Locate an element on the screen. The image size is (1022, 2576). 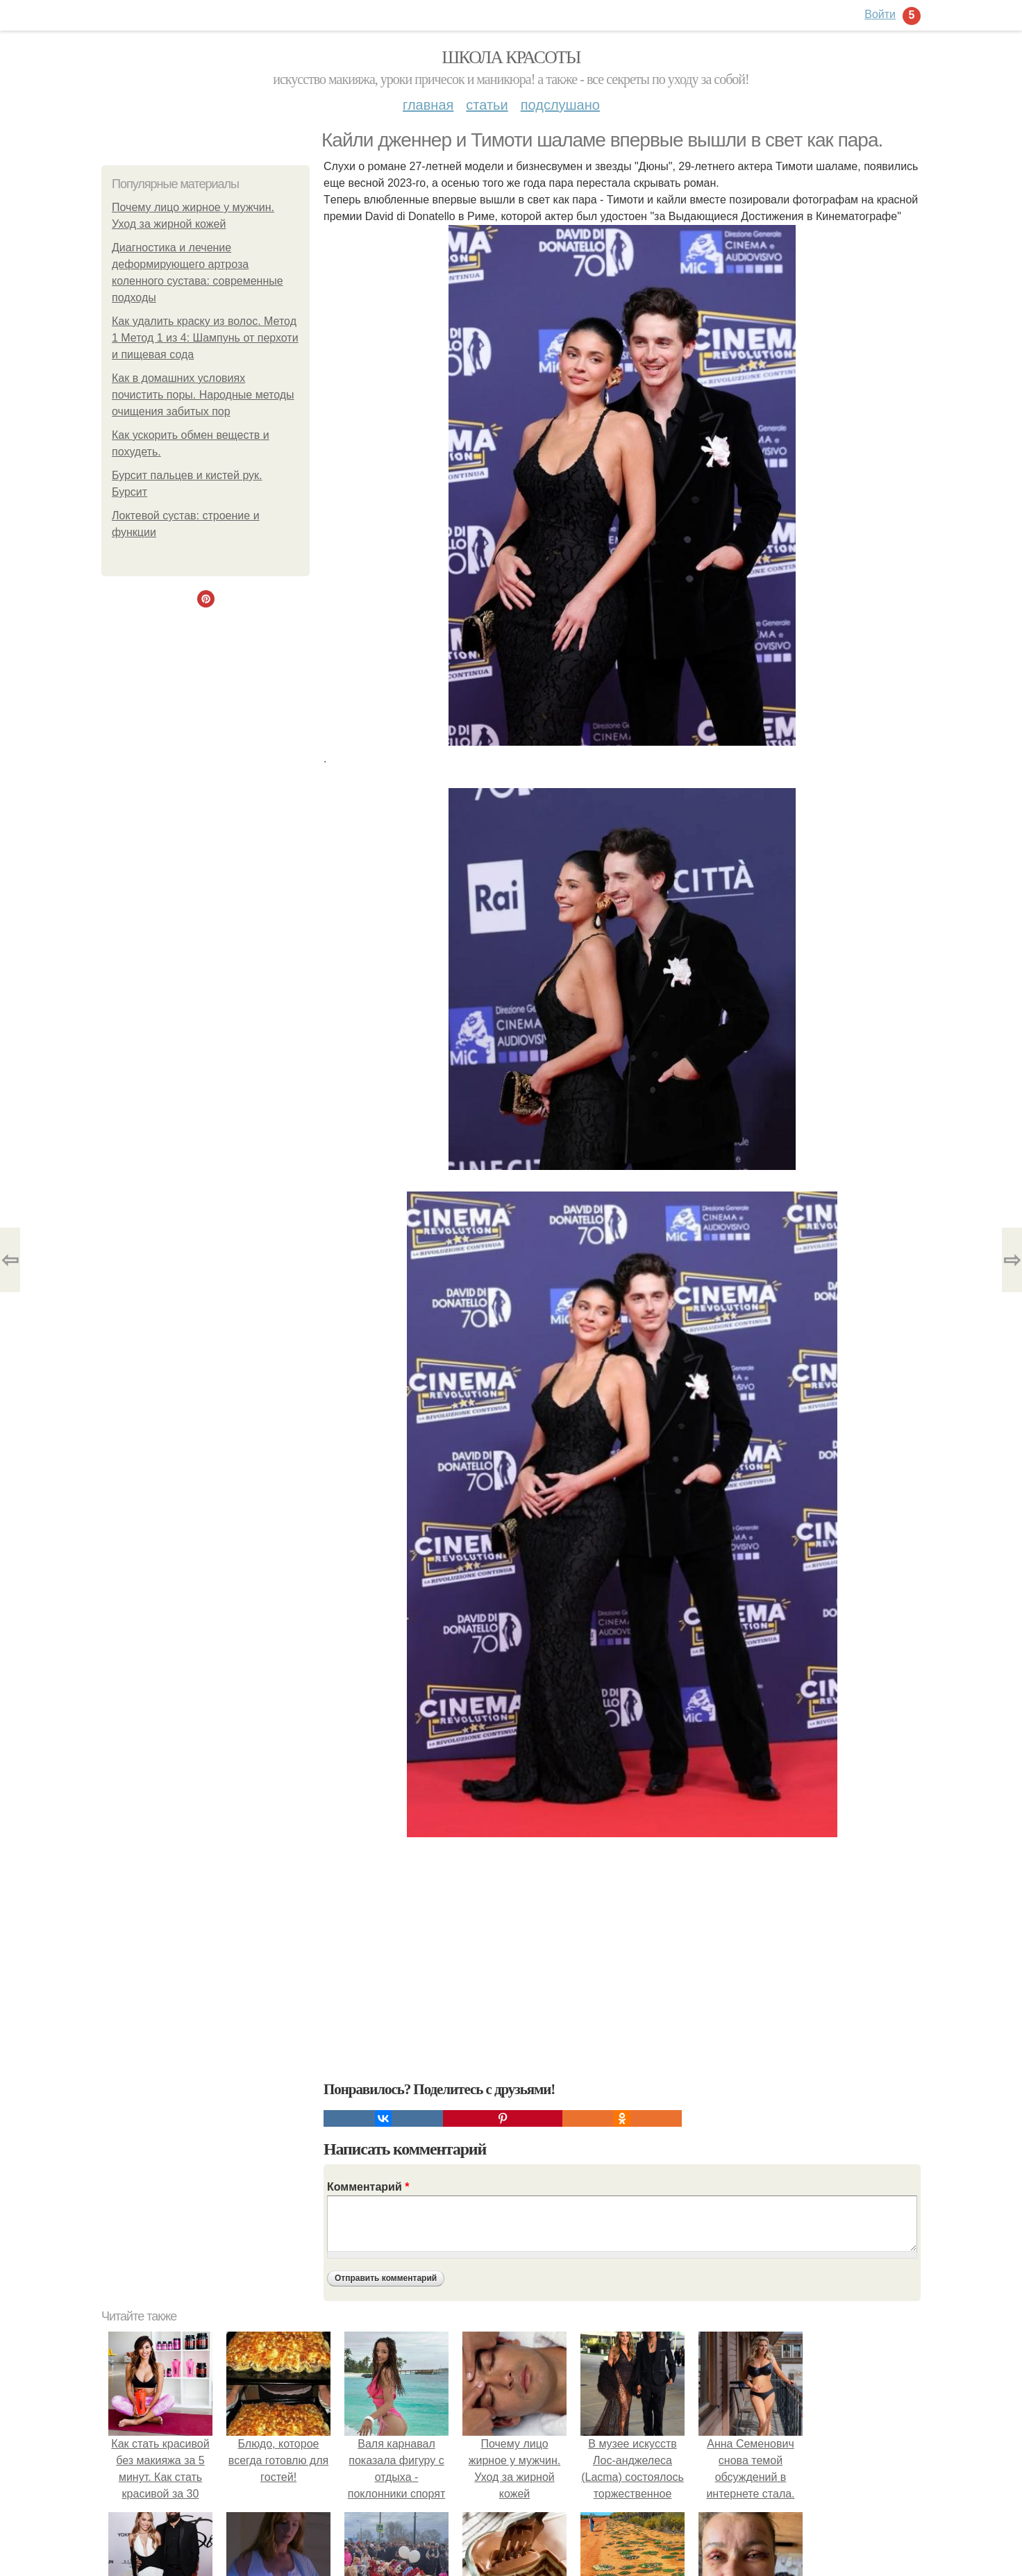
Подслушано is located at coordinates (560, 104).